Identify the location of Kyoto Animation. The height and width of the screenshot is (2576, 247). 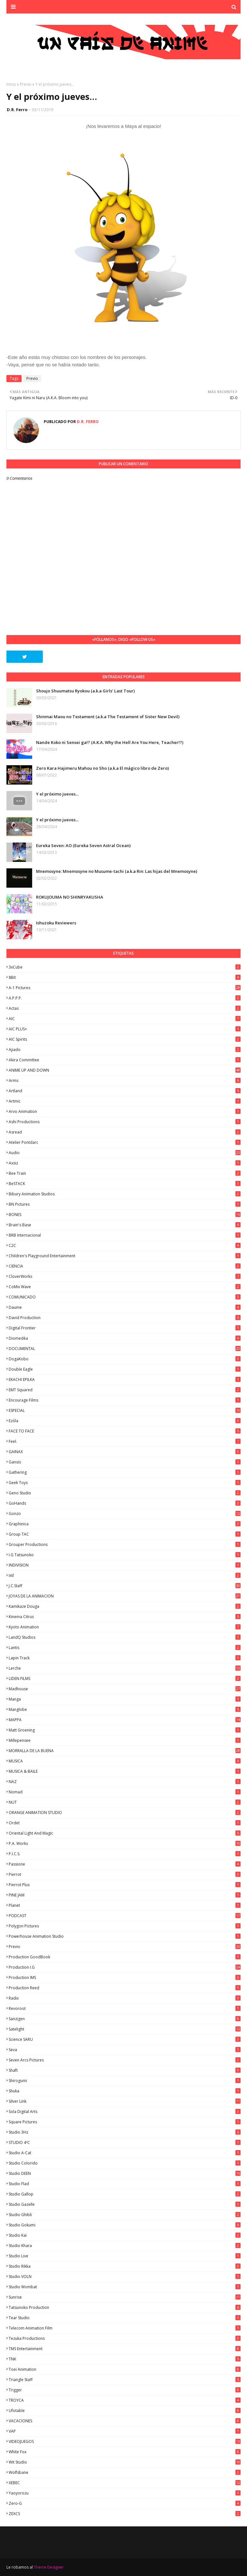
(125, 1627).